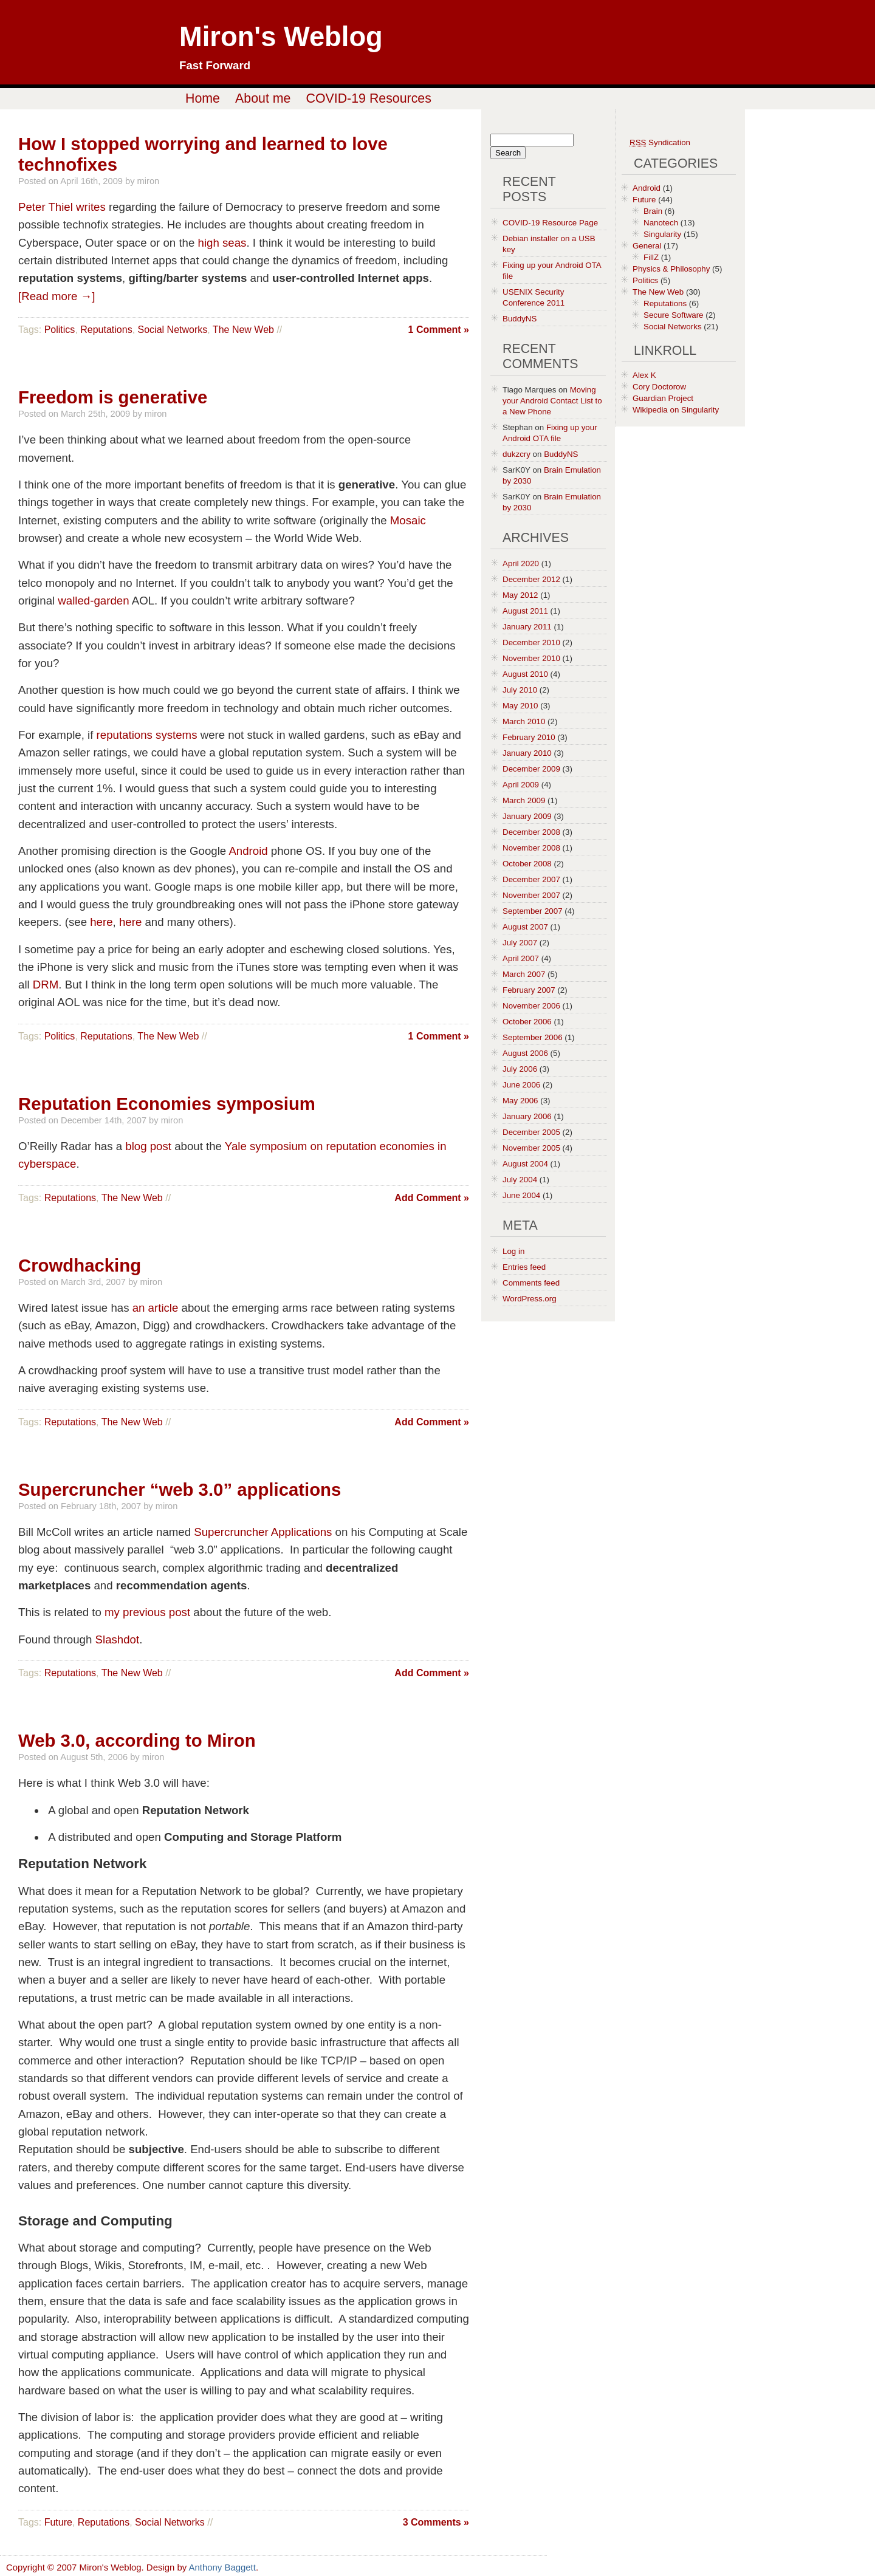 The width and height of the screenshot is (875, 2576). What do you see at coordinates (101, 922) in the screenshot?
I see `here` at bounding box center [101, 922].